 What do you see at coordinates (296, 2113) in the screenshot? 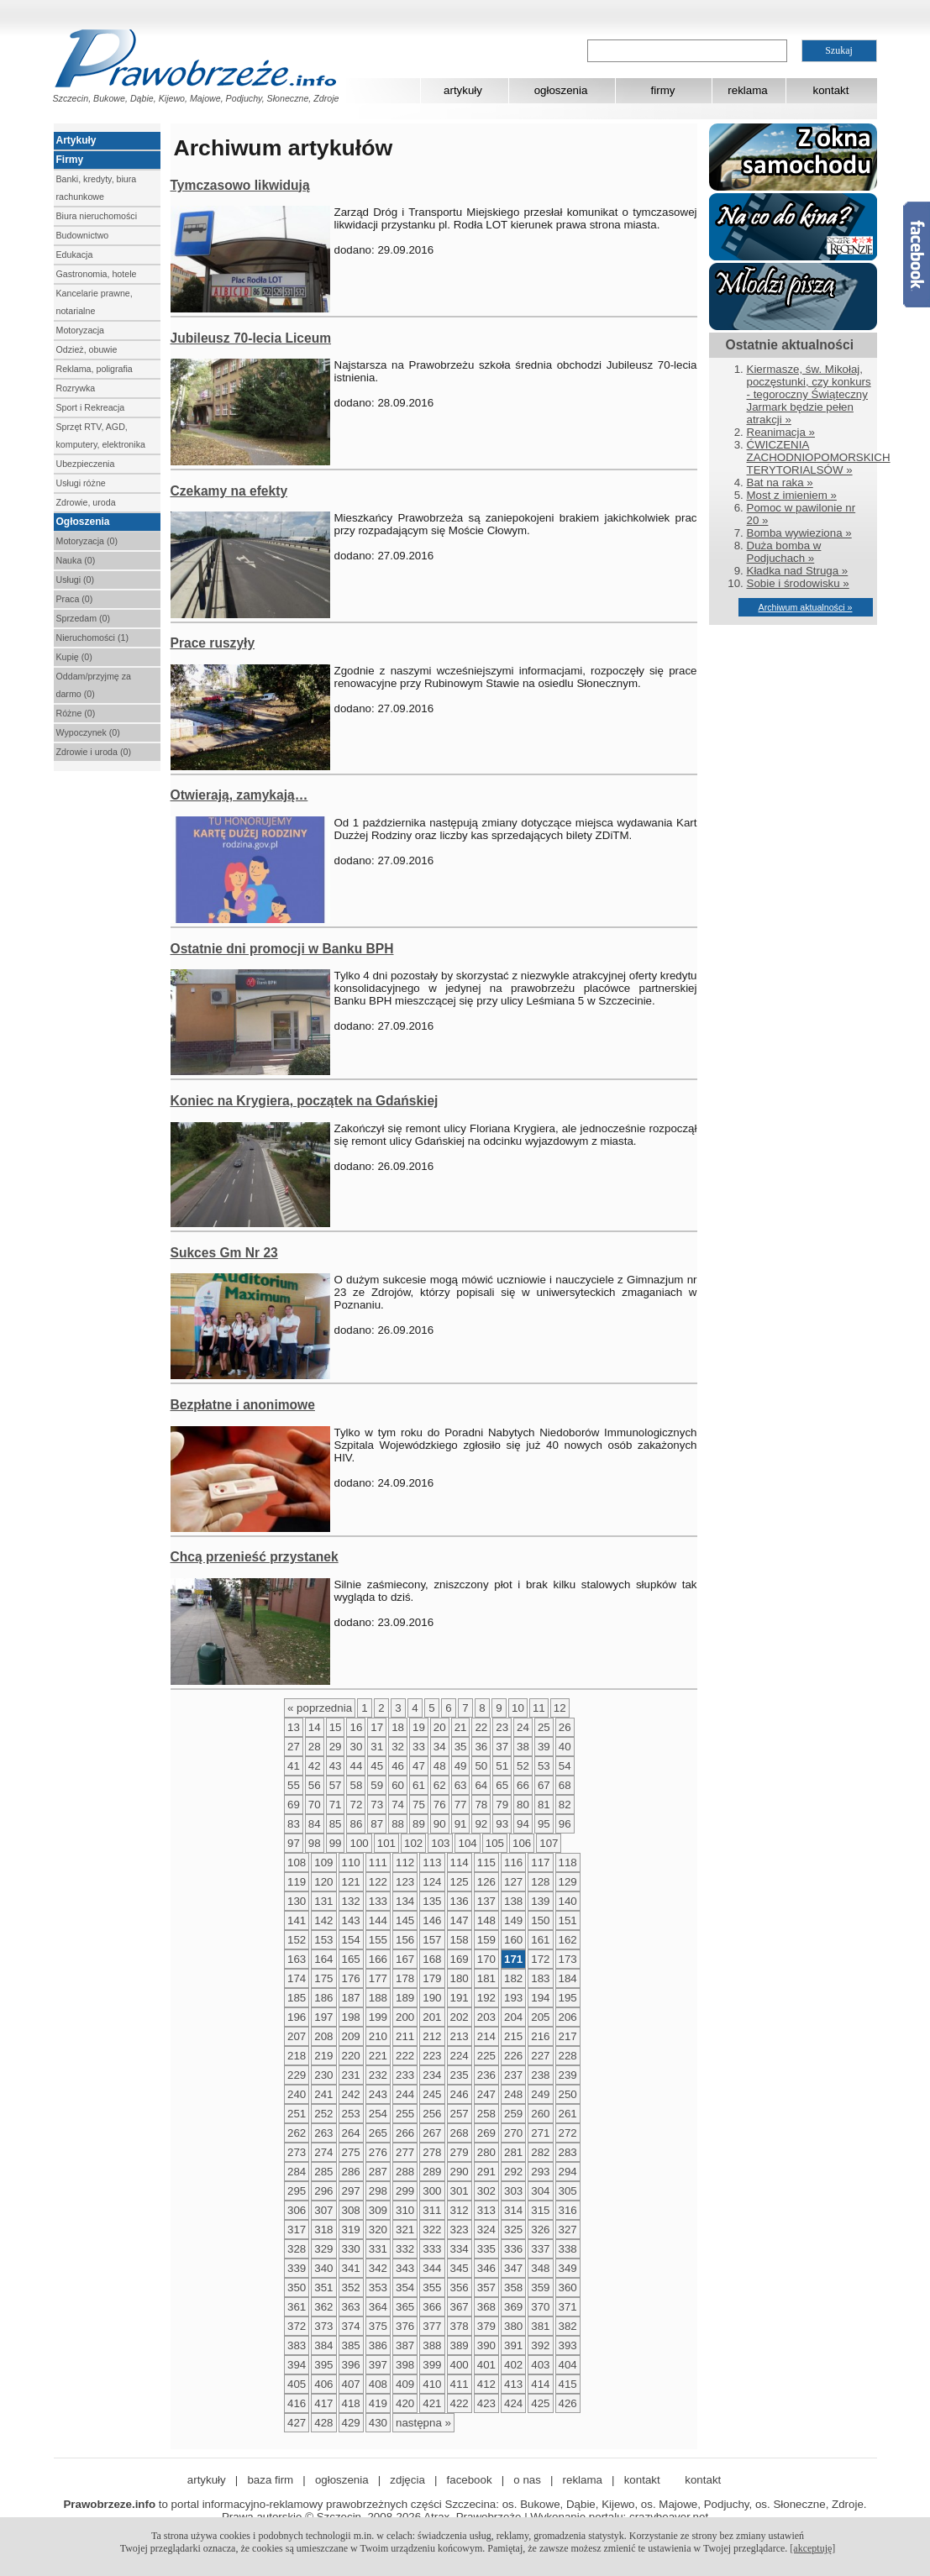
I see `251` at bounding box center [296, 2113].